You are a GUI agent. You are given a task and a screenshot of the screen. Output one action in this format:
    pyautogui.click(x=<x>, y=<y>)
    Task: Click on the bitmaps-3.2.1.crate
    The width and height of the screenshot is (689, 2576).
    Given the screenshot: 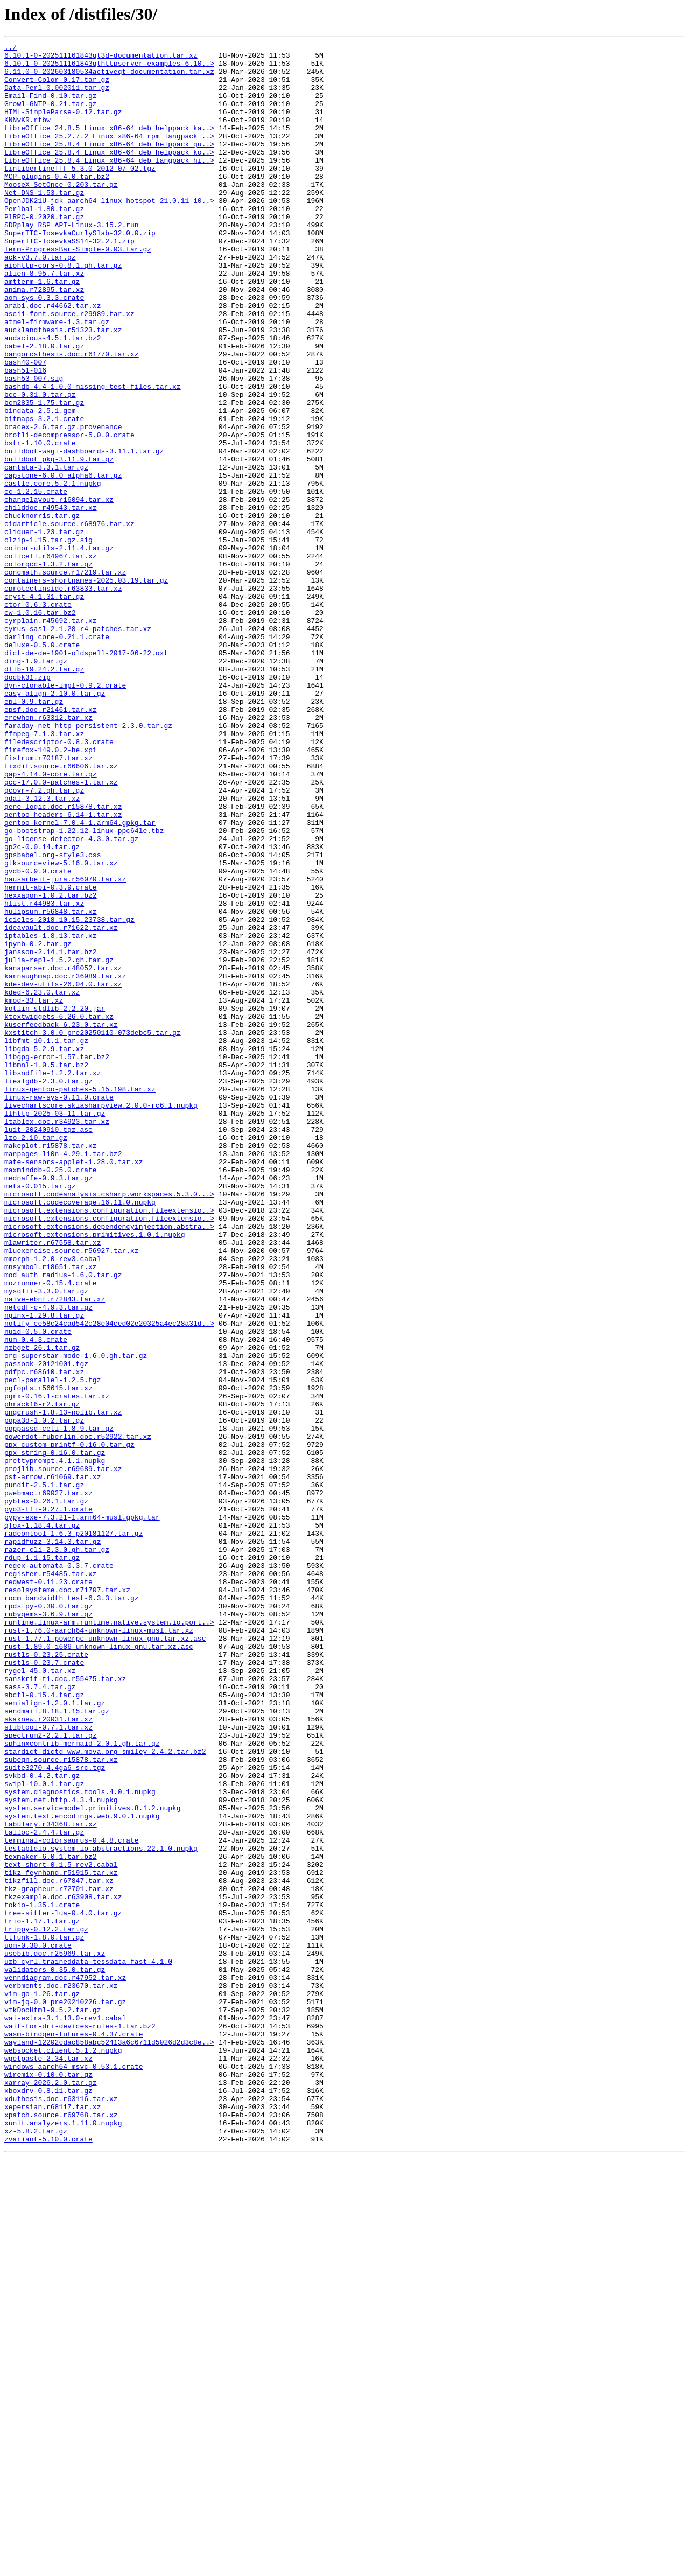 What is the action you would take?
    pyautogui.click(x=44, y=494)
    